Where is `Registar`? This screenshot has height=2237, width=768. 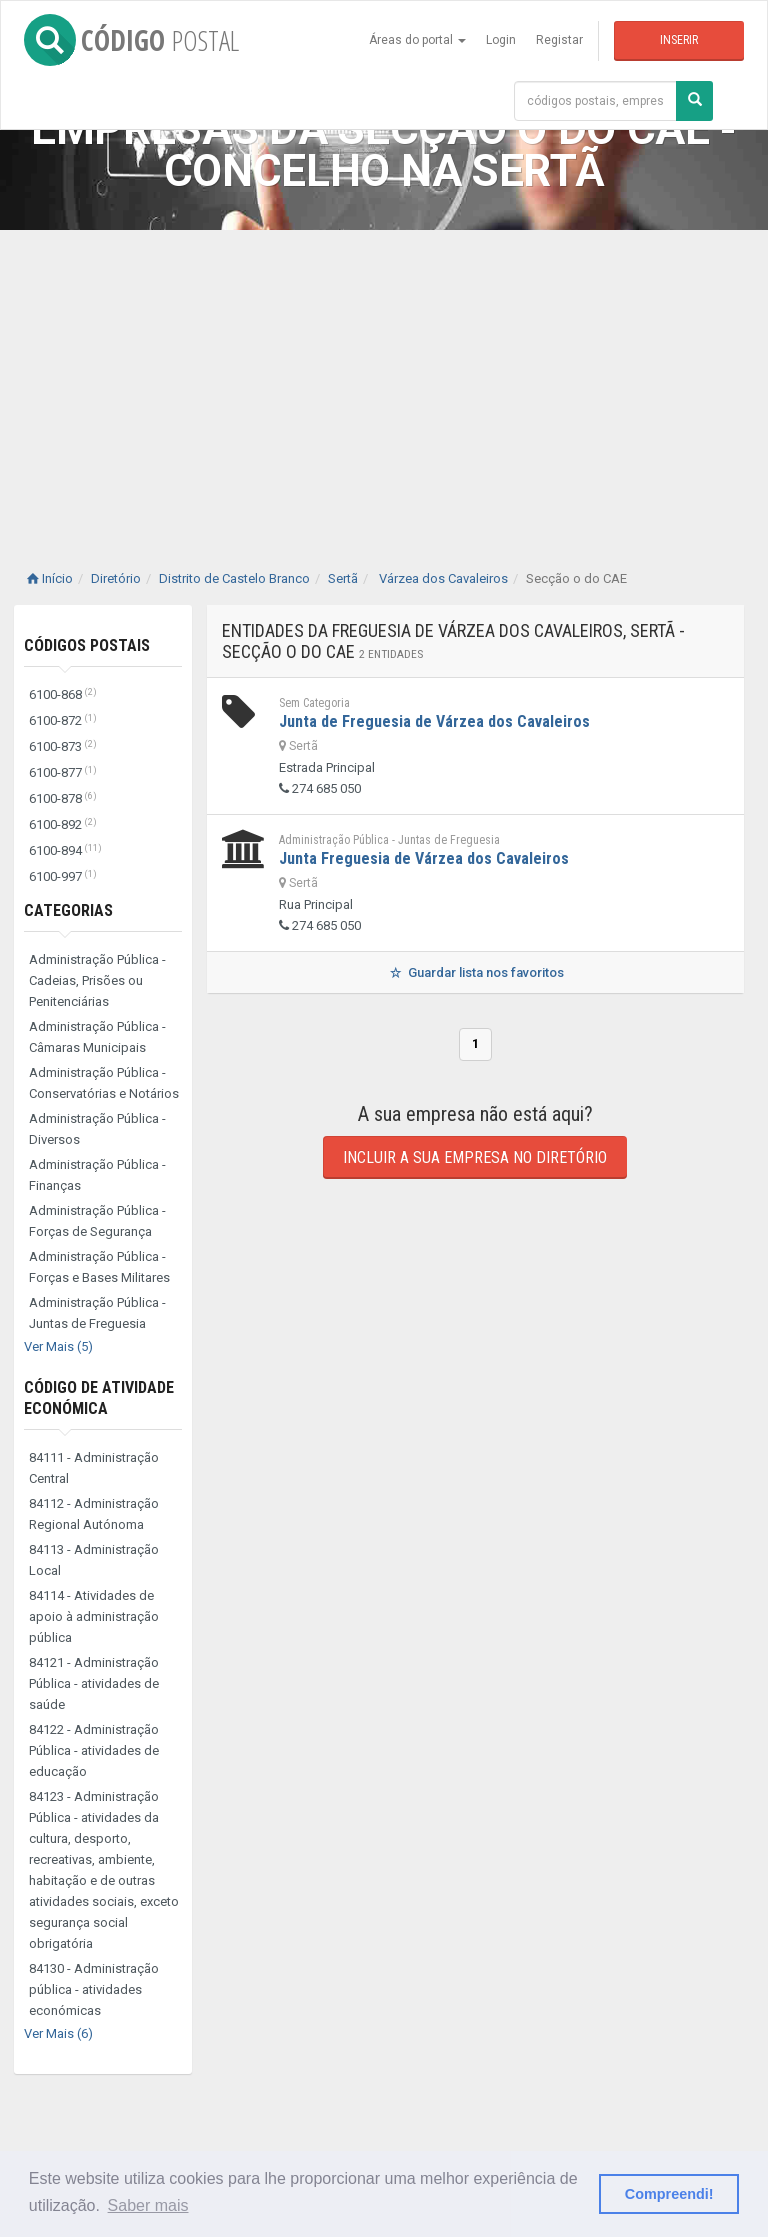 Registar is located at coordinates (559, 40).